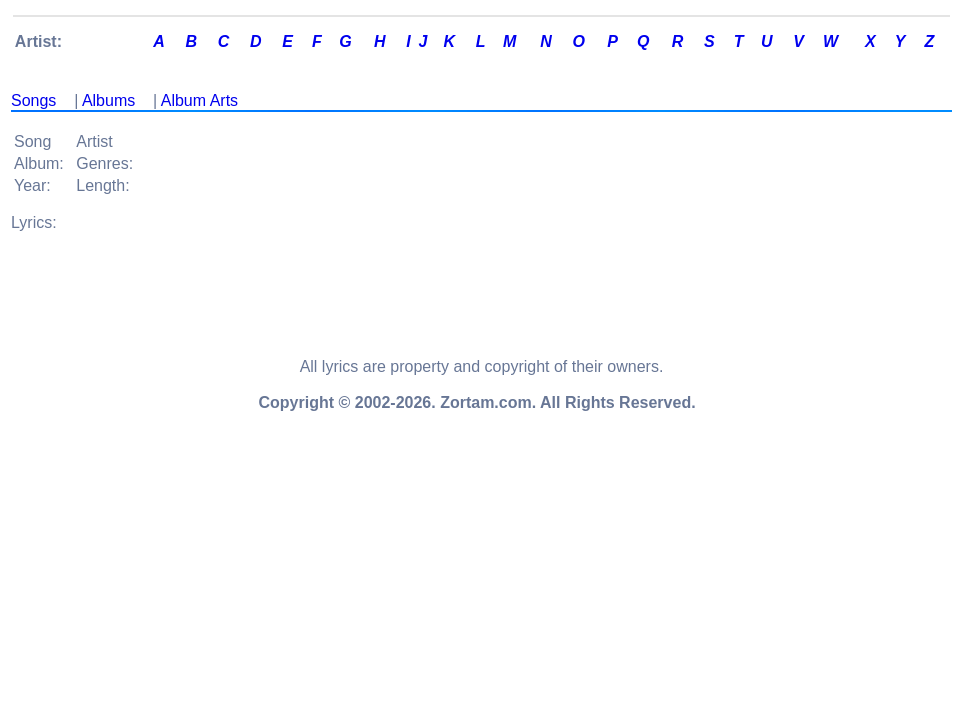  I want to click on Songs, so click(33, 100).